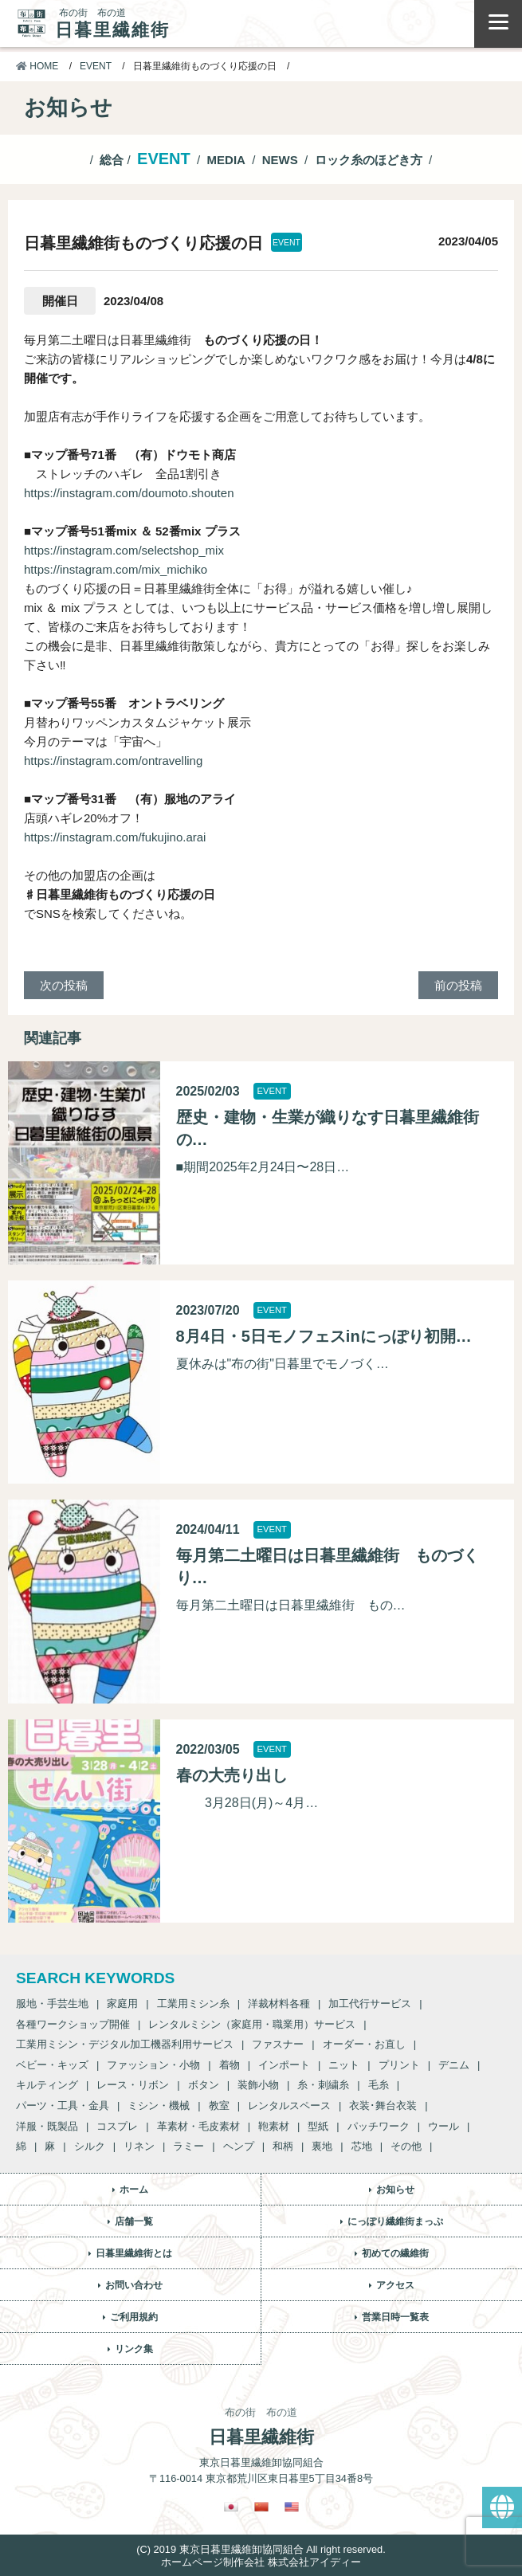  Describe the element at coordinates (395, 2253) in the screenshot. I see `初めての繊維街` at that location.